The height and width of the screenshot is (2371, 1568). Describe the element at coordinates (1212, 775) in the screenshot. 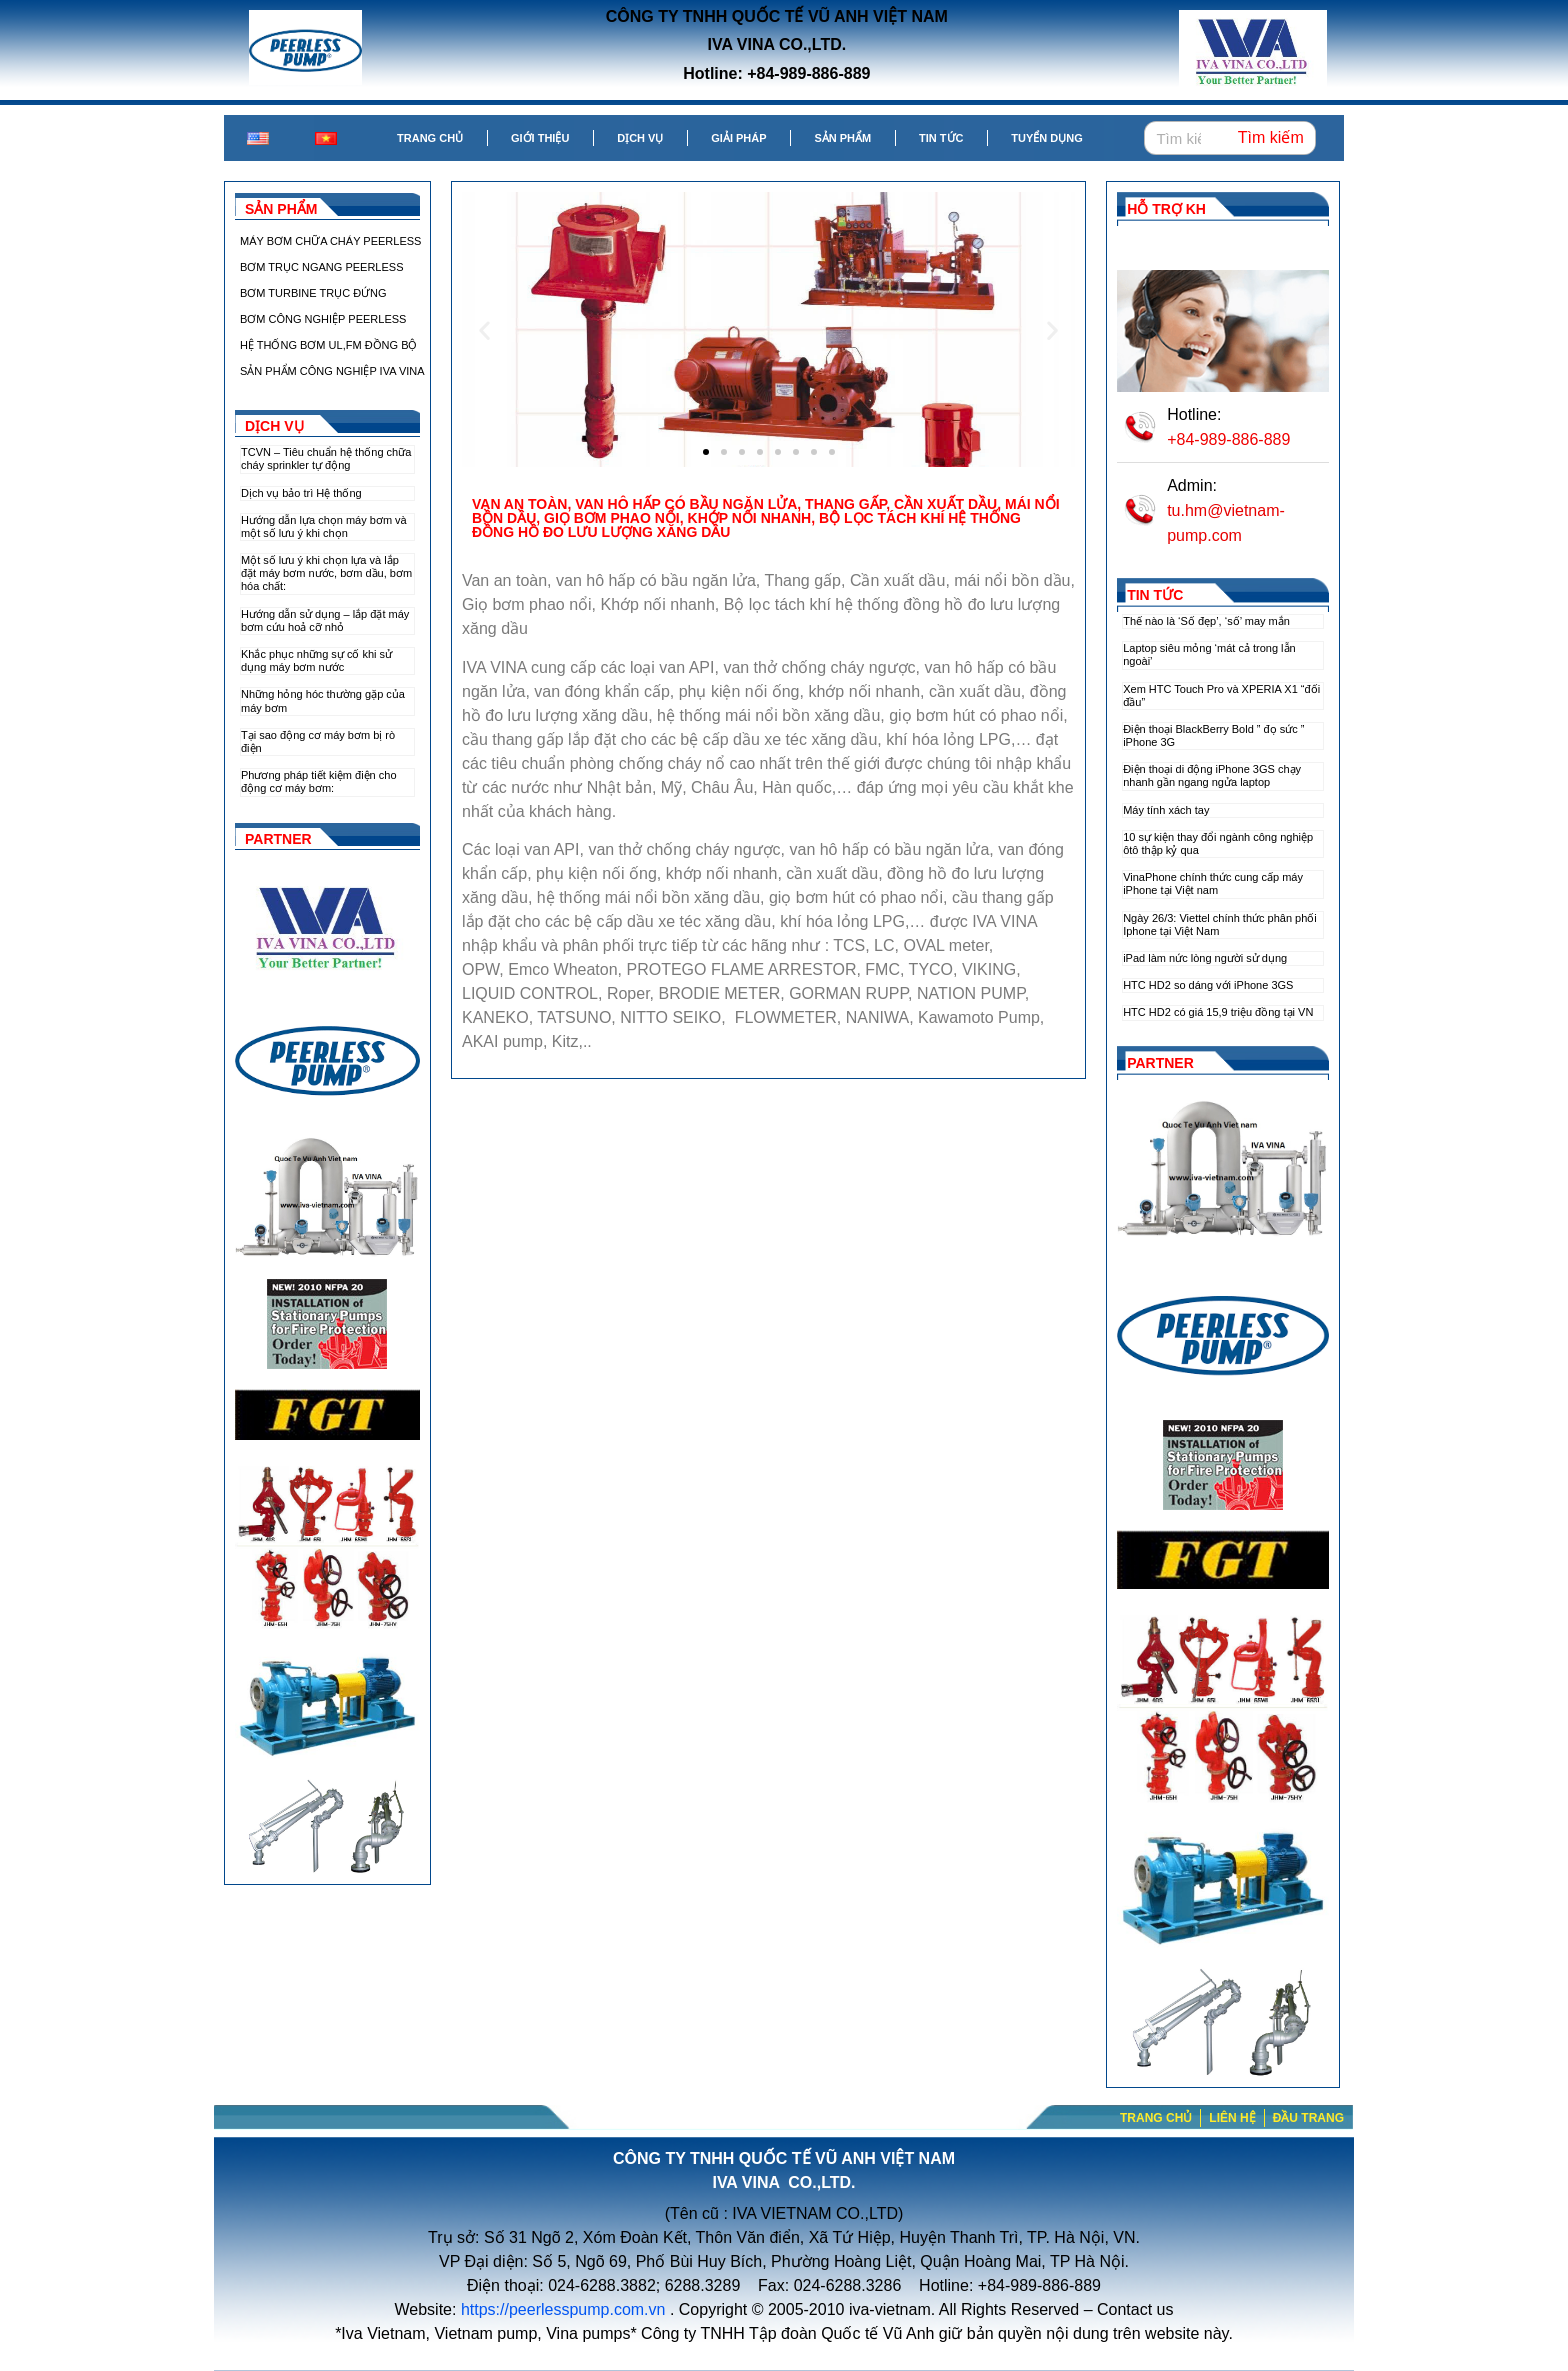

I see `Điện thoại di động iPhone 3GS chạy nhanh gần ngang ngửa laptop` at that location.